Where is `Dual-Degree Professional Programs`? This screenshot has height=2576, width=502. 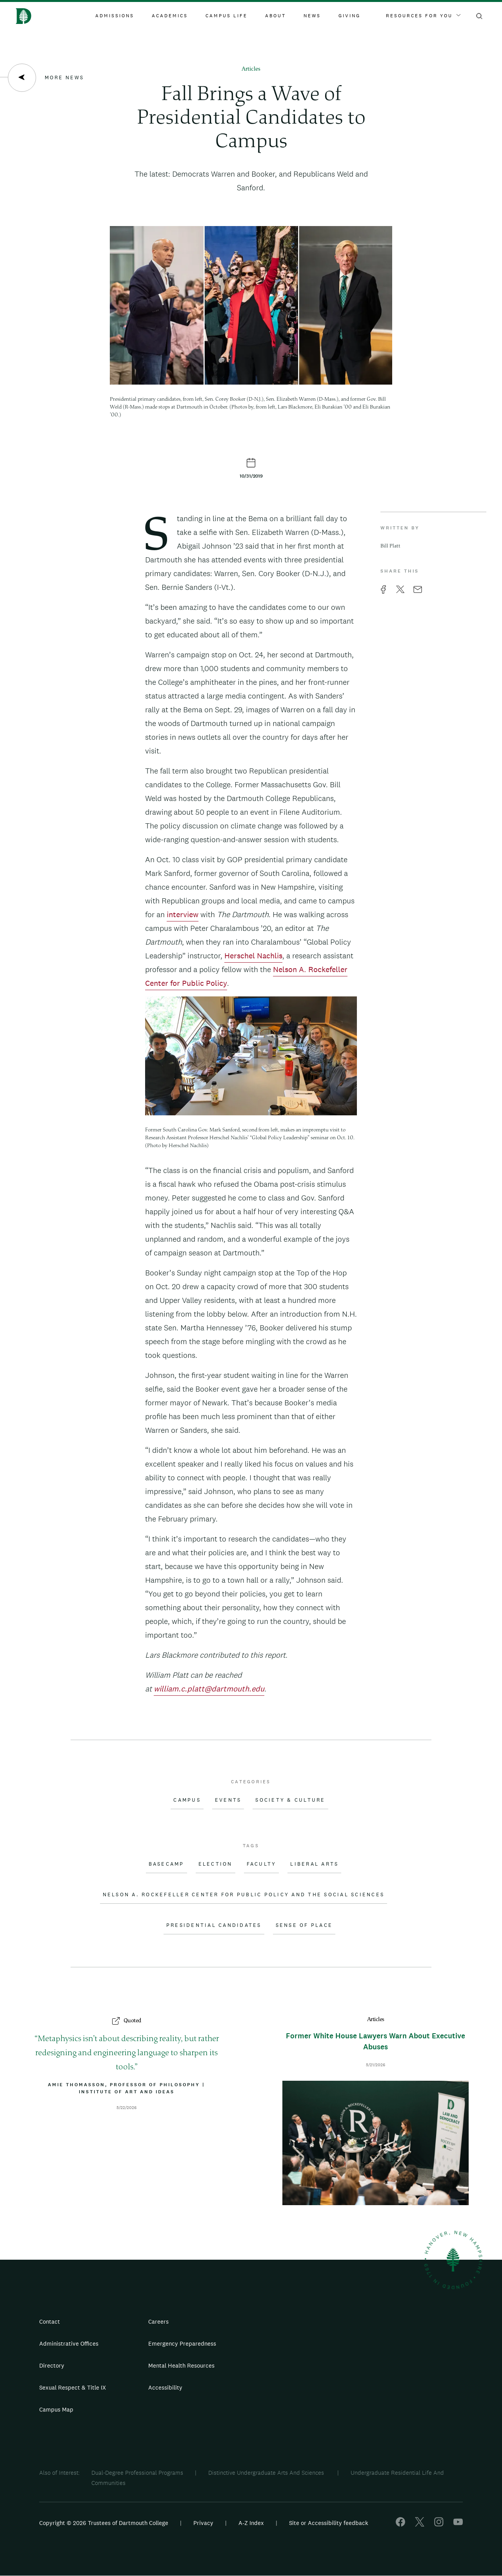 Dual-Degree Professional Programs is located at coordinates (137, 2472).